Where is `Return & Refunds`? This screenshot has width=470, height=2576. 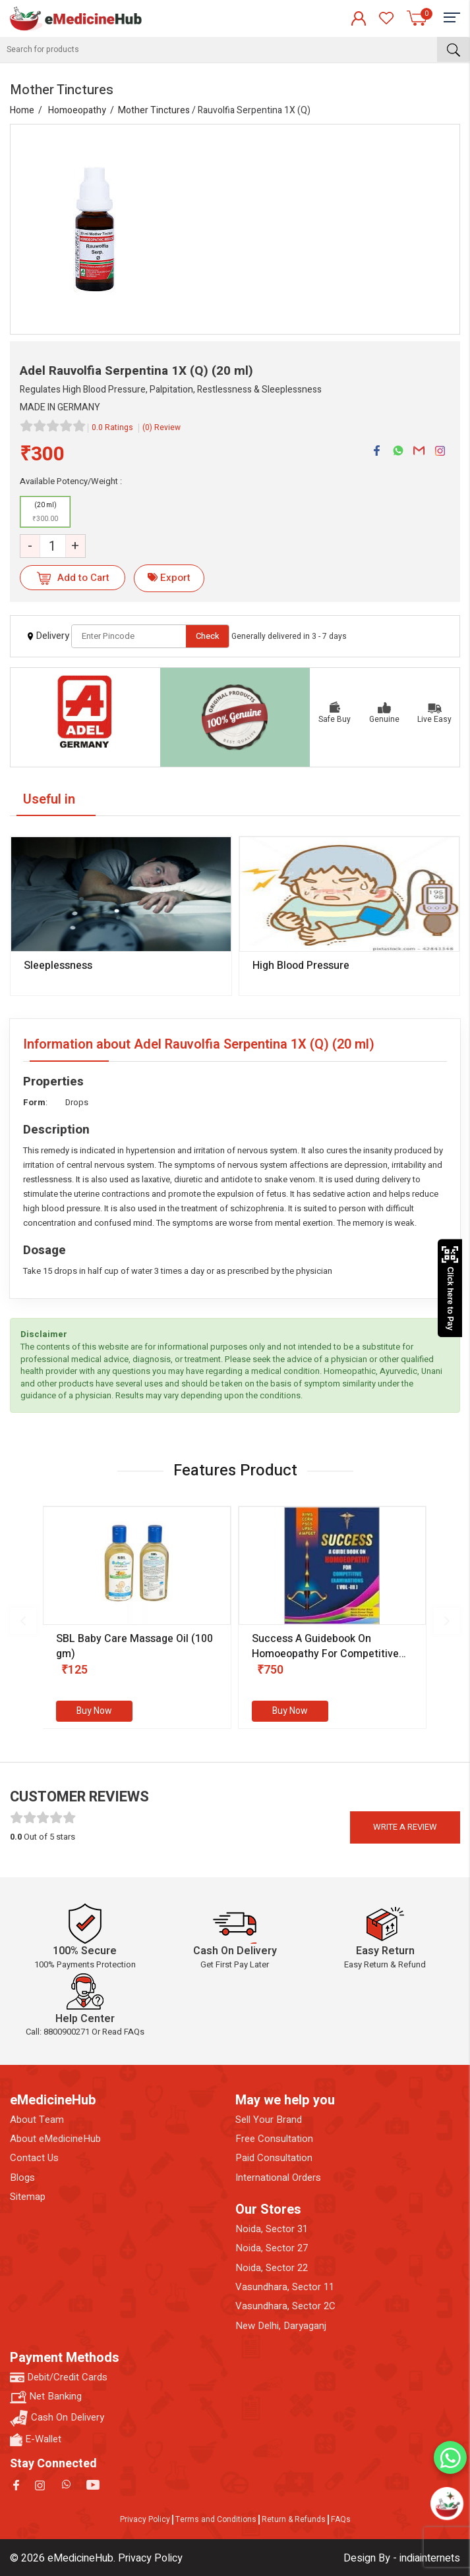
Return & Refunds is located at coordinates (294, 2519).